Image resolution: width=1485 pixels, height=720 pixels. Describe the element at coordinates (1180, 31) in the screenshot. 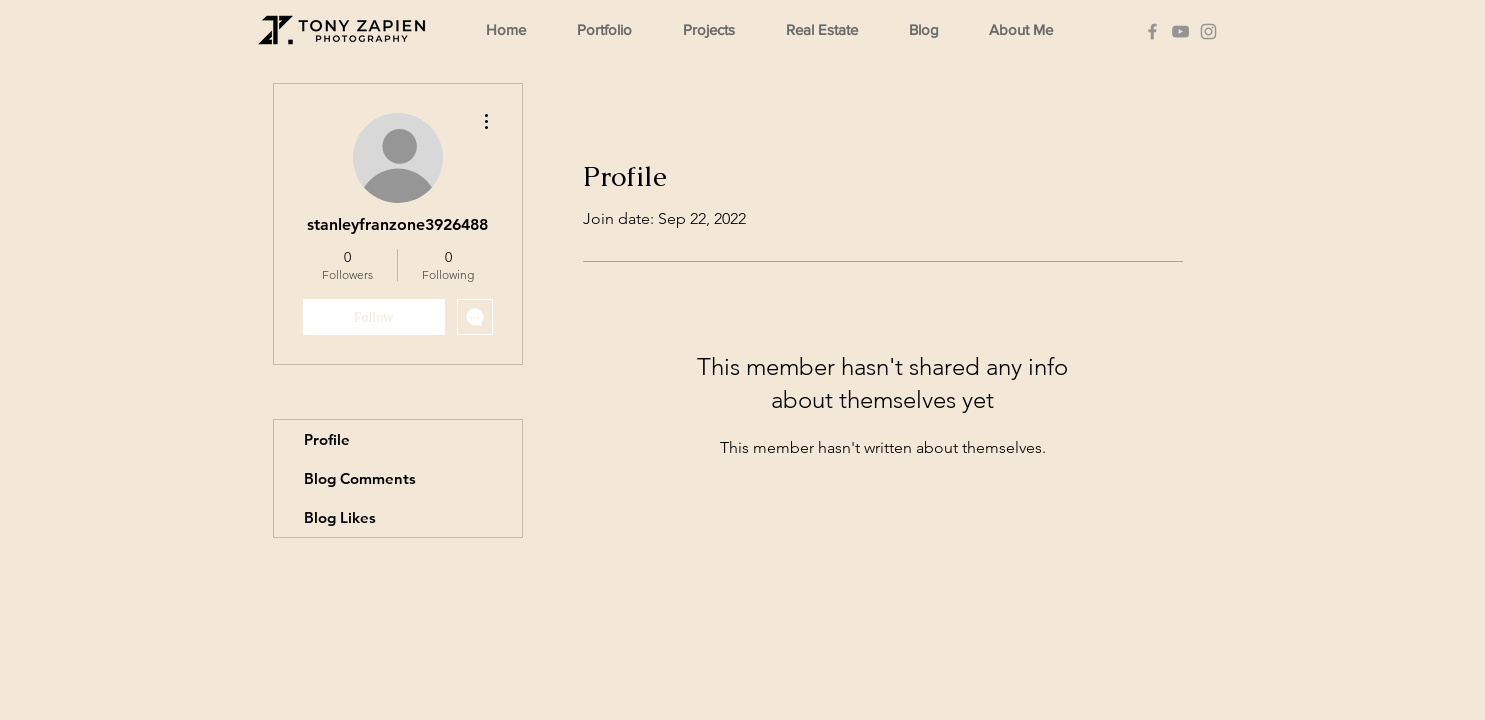

I see `[YouTube]` at that location.